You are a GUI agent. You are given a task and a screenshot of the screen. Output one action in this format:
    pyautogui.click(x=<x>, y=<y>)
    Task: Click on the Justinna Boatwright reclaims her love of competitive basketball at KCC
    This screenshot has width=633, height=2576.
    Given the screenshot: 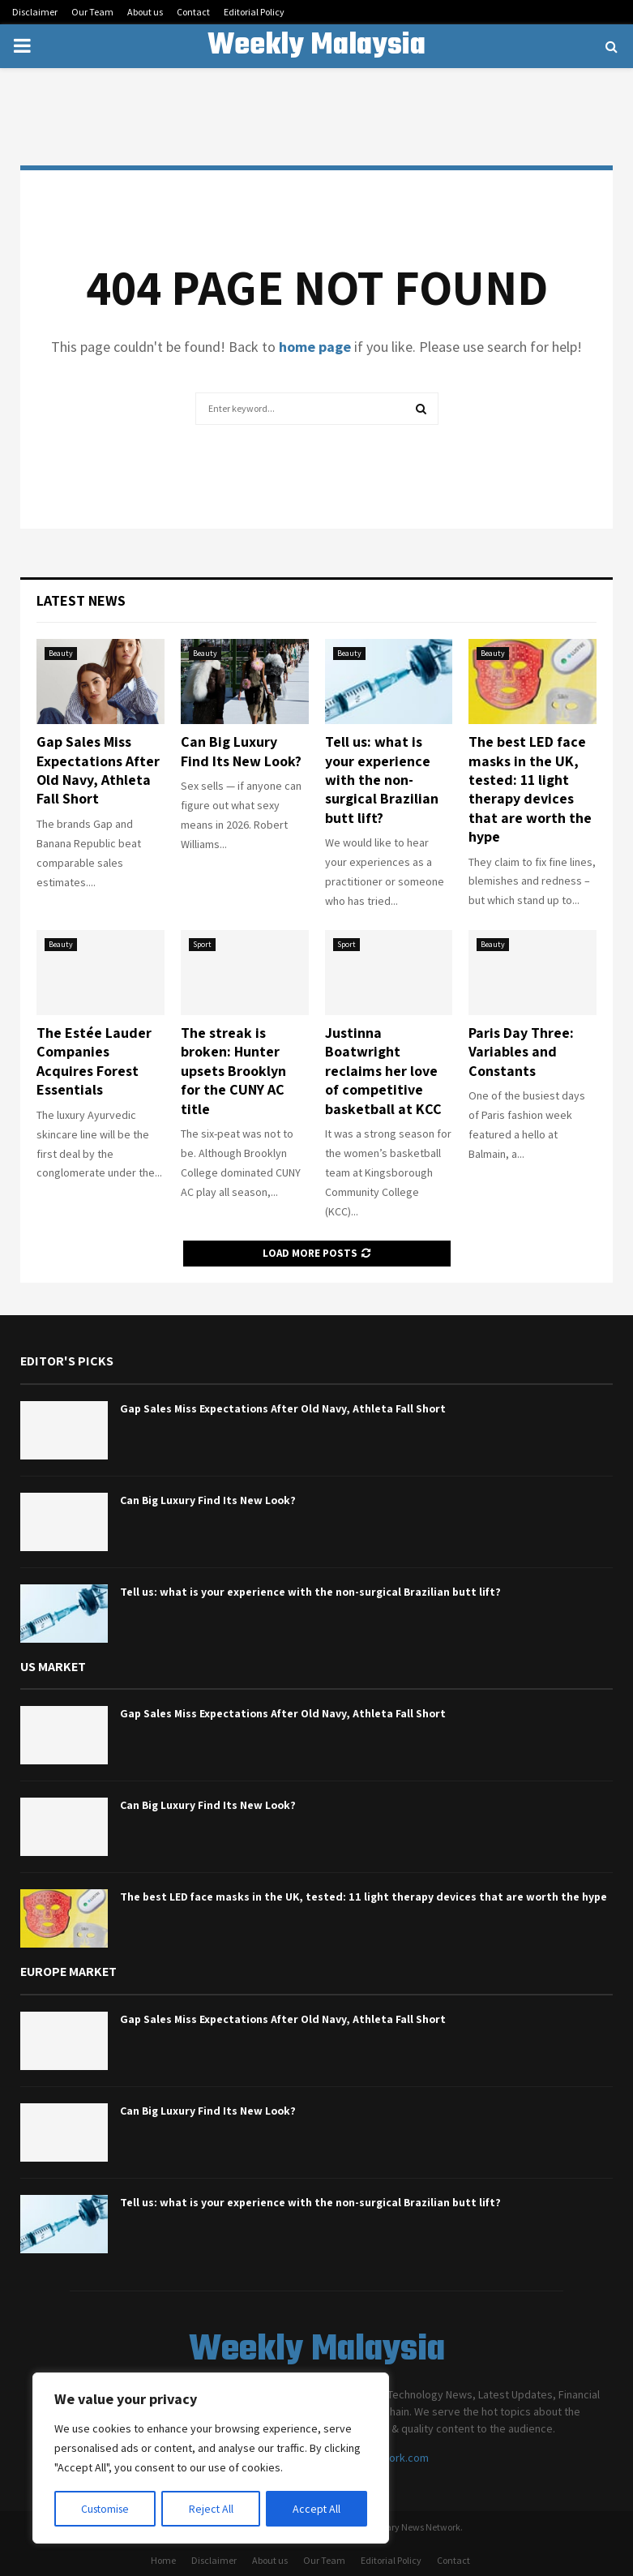 What is the action you would take?
    pyautogui.click(x=383, y=1070)
    